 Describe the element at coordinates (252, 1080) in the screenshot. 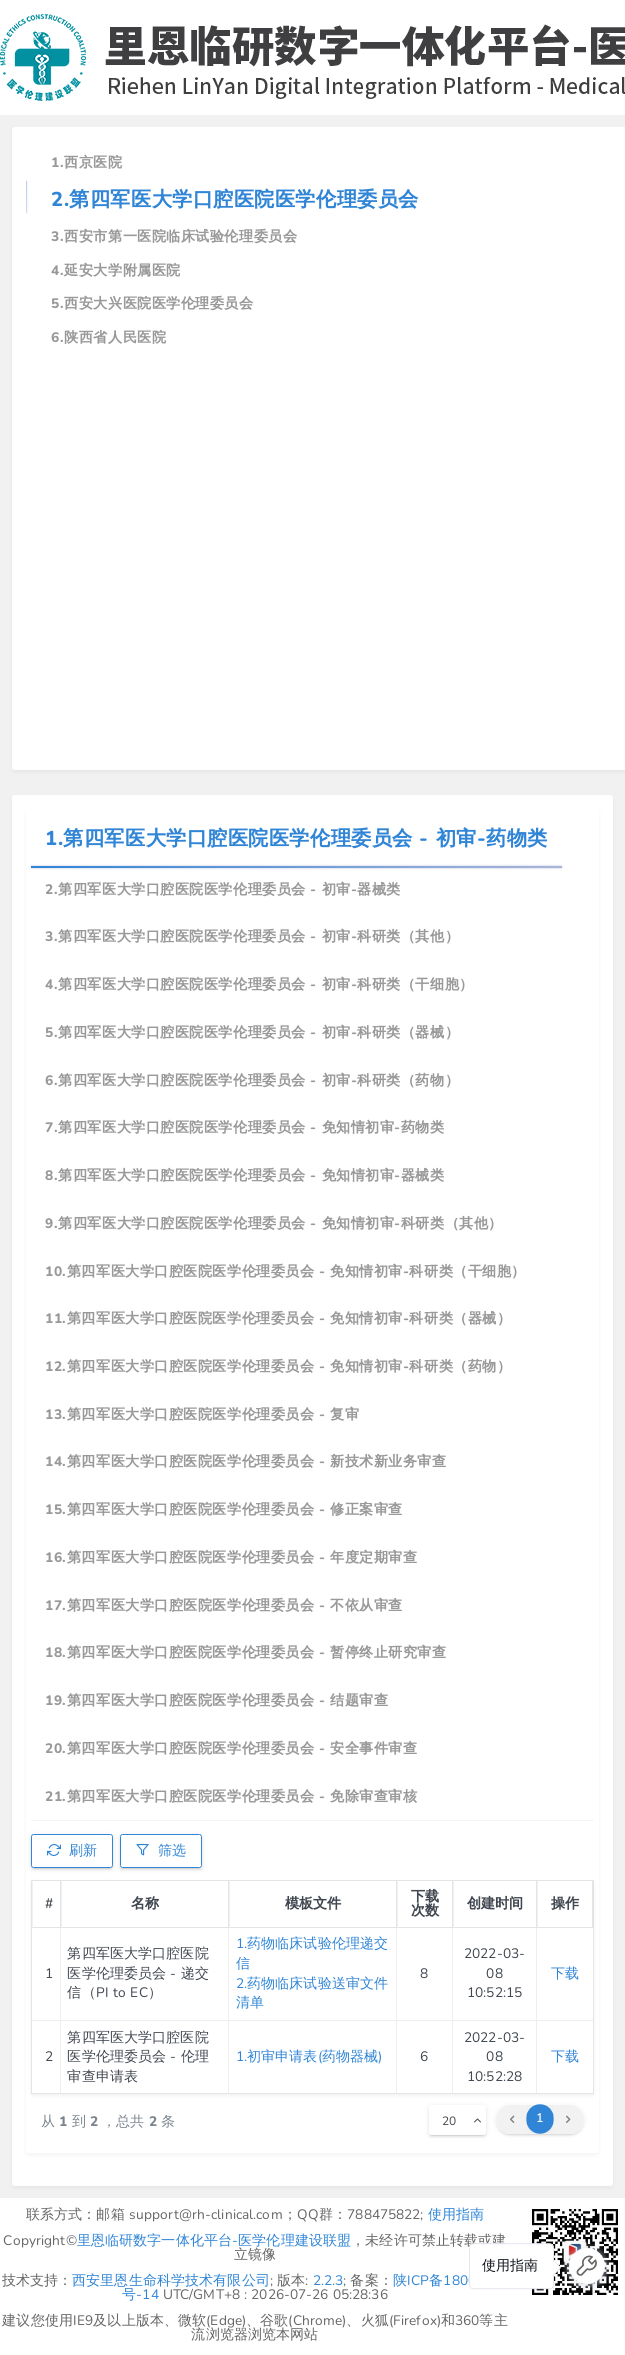

I see `6.第四军医大学口腔医院医学伦理委员会 - 初审-科研类（药物）` at that location.